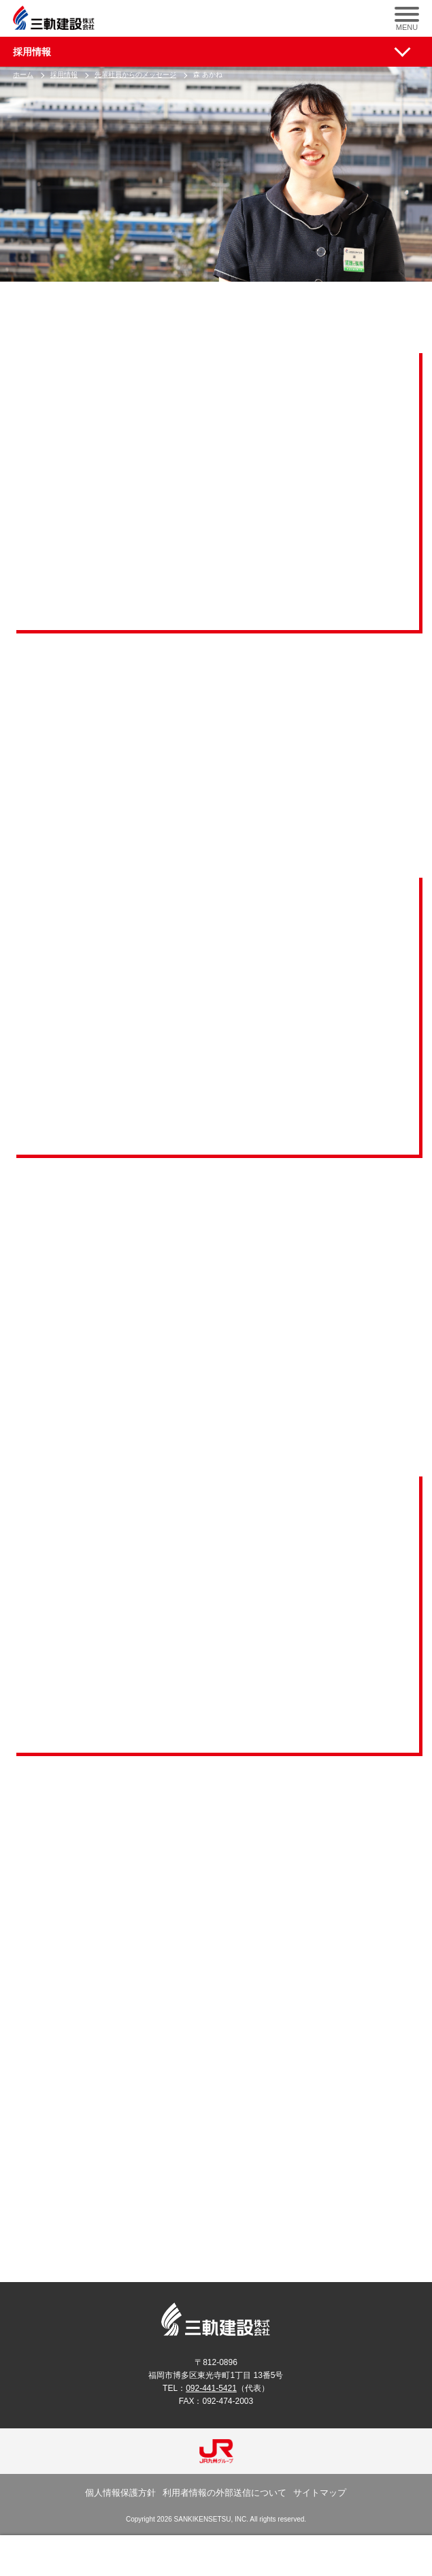 This screenshot has height=2576, width=432. I want to click on サイトマップ, so click(319, 2493).